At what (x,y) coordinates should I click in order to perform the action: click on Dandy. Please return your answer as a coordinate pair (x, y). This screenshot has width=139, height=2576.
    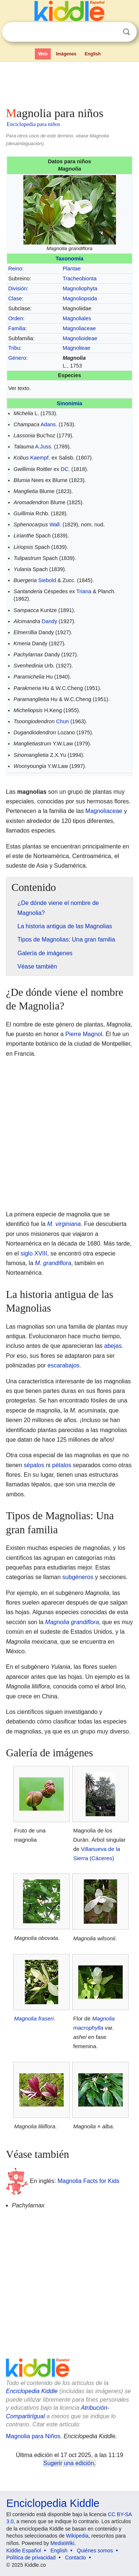
    Looking at the image, I should click on (49, 621).